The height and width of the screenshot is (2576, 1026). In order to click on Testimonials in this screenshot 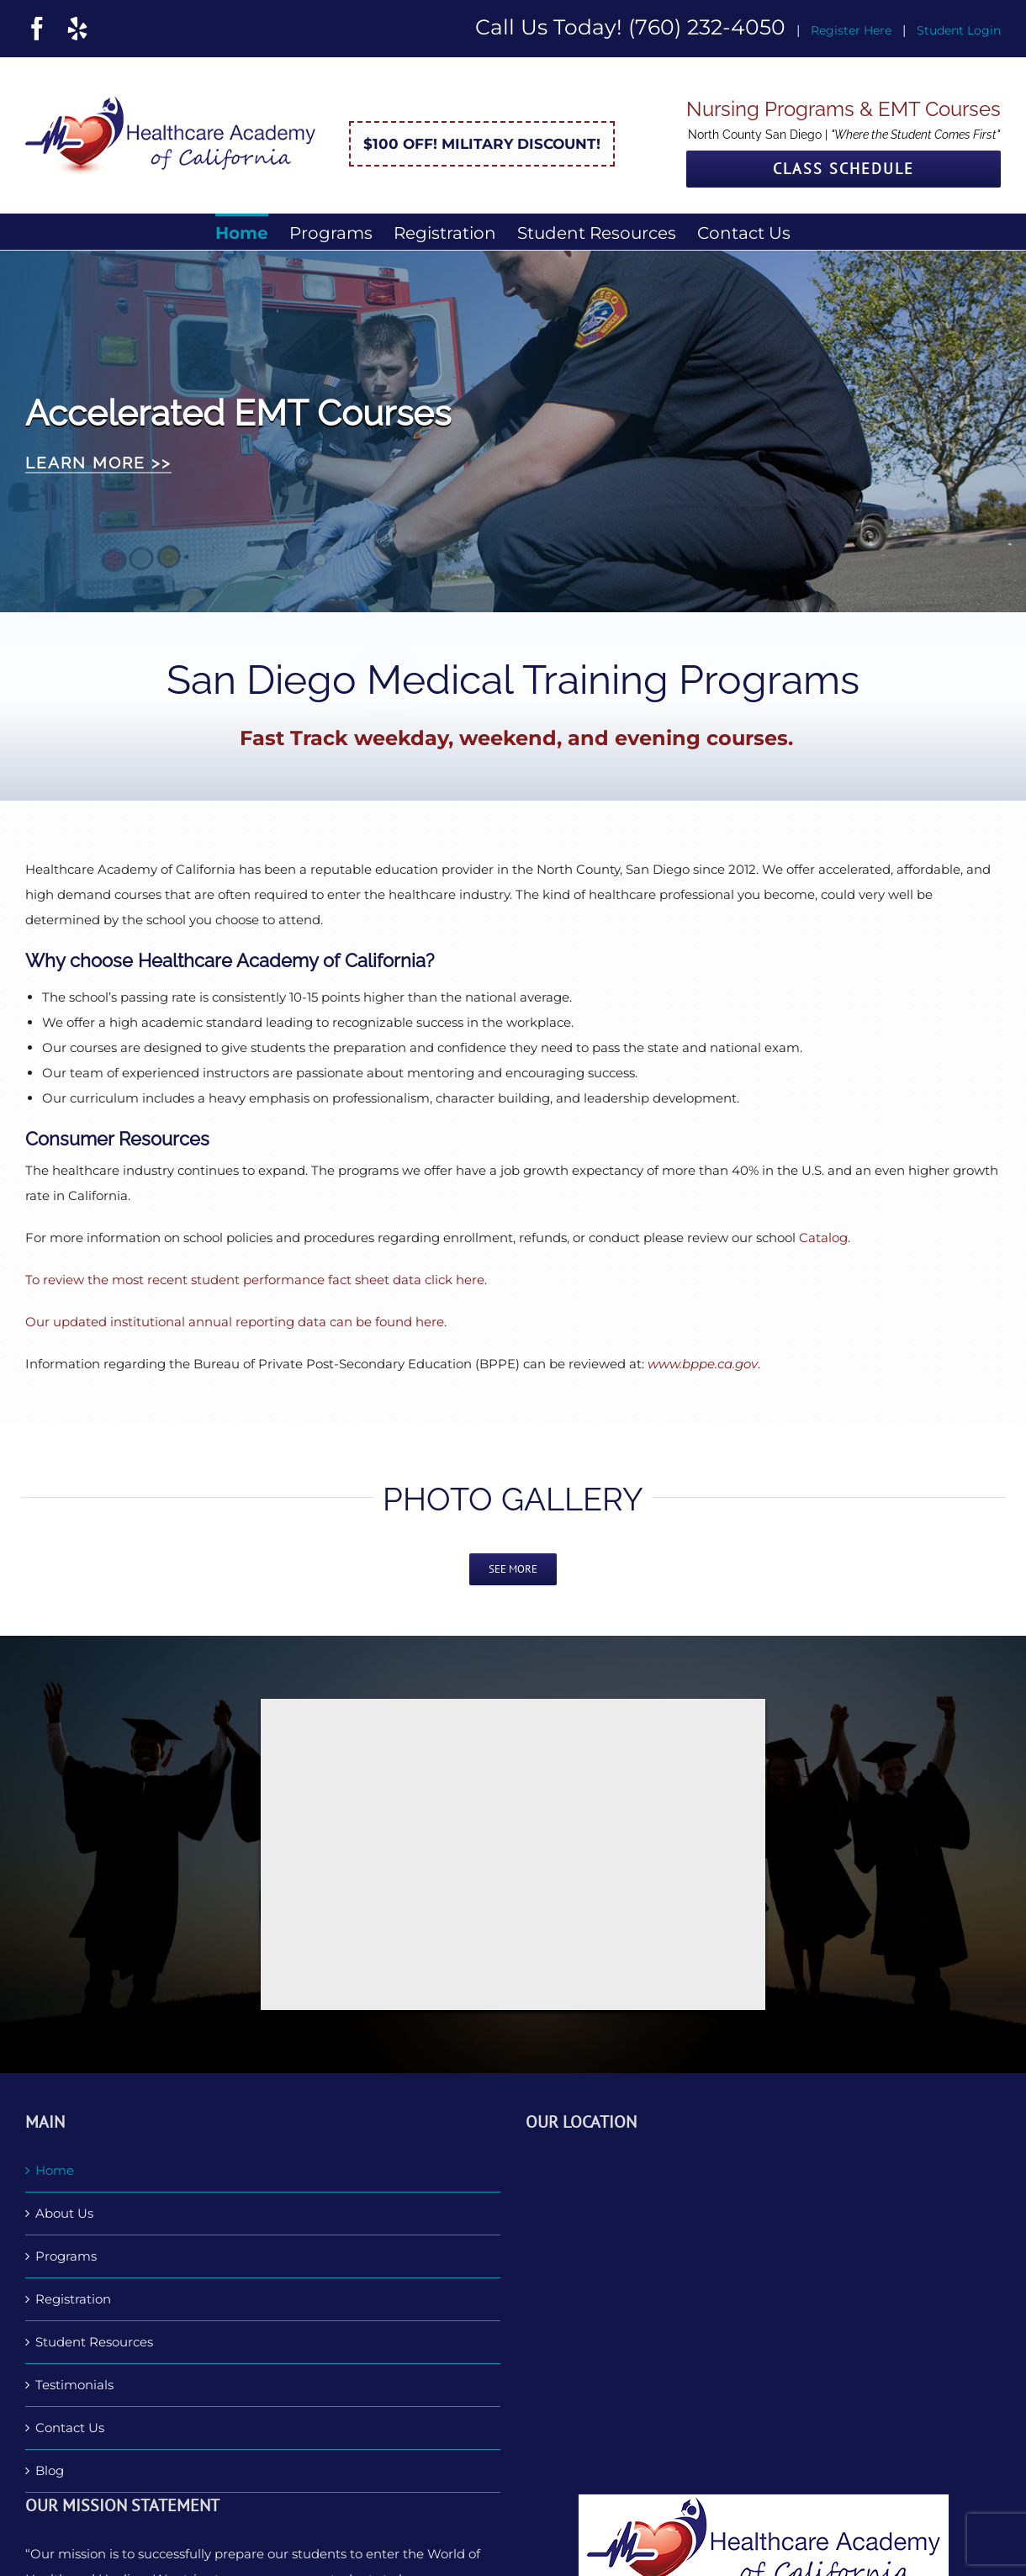, I will do `click(74, 2385)`.